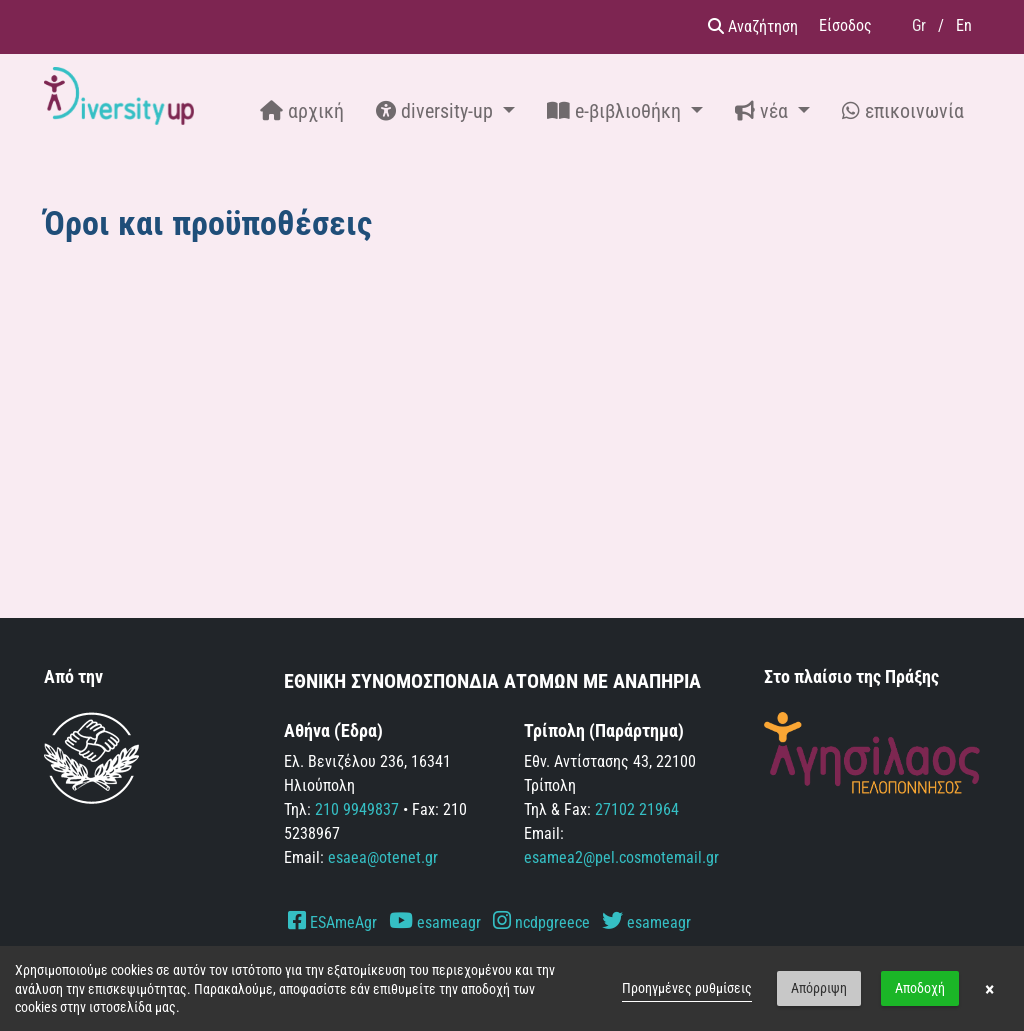 The height and width of the screenshot is (1031, 1024). I want to click on νέα [button], so click(764, 111).